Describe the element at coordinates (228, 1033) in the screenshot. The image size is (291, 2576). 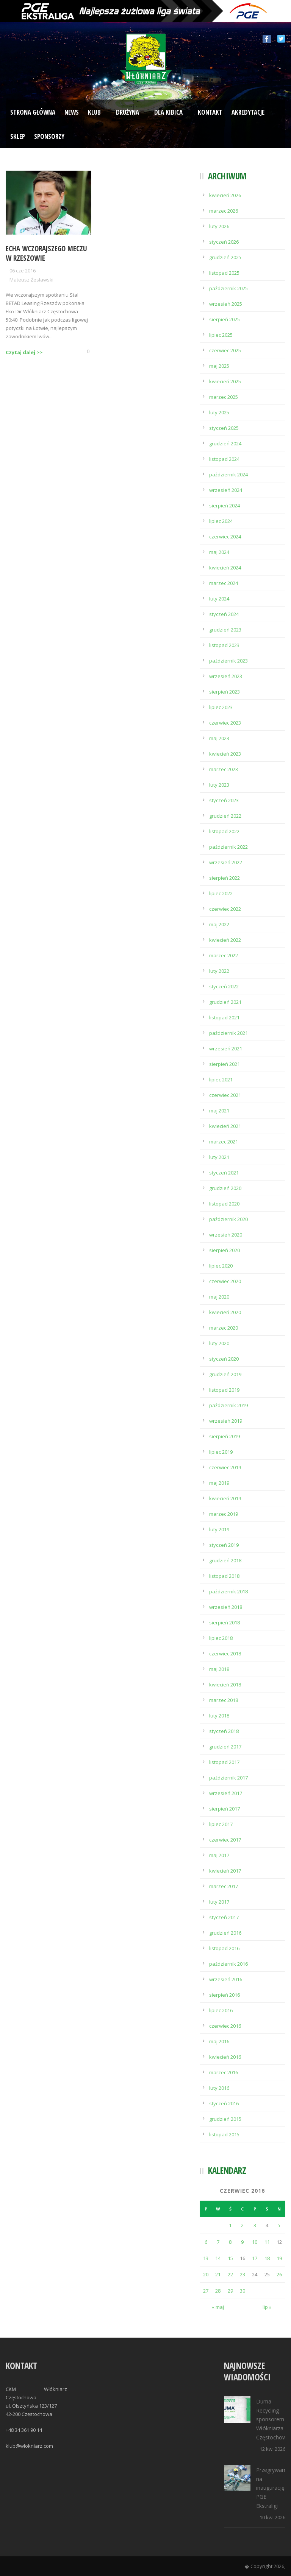
I see `październik 2021` at that location.